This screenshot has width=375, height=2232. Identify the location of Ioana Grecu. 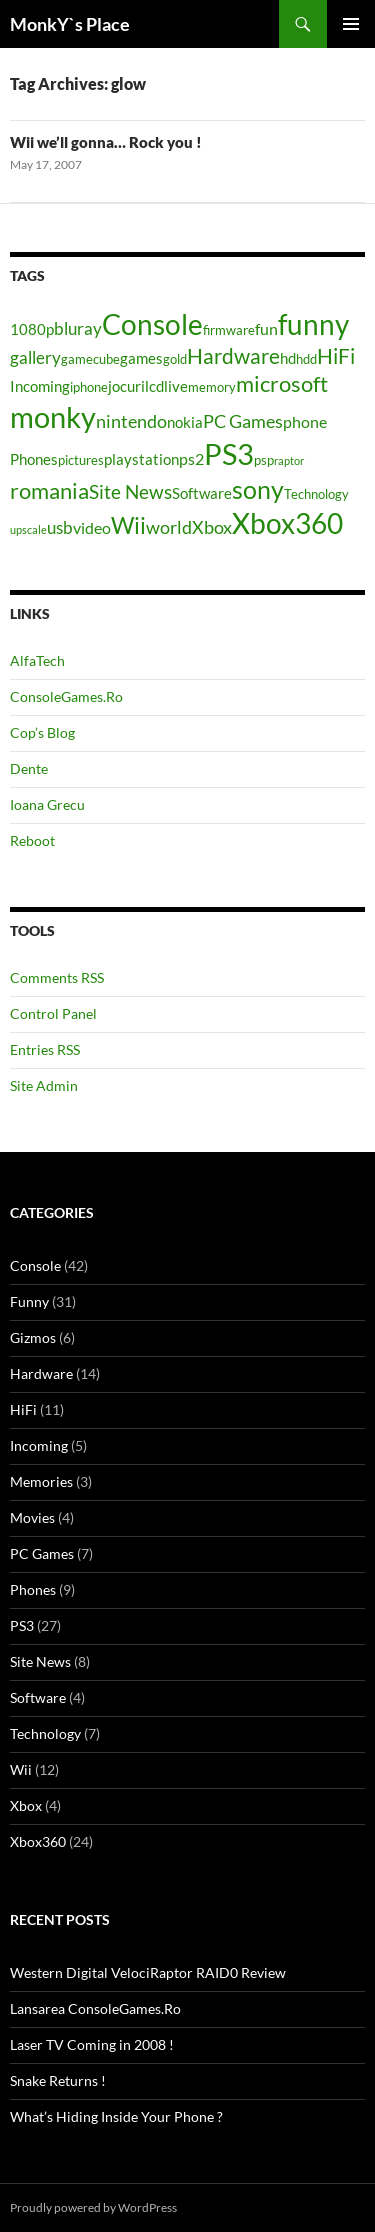
(47, 804).